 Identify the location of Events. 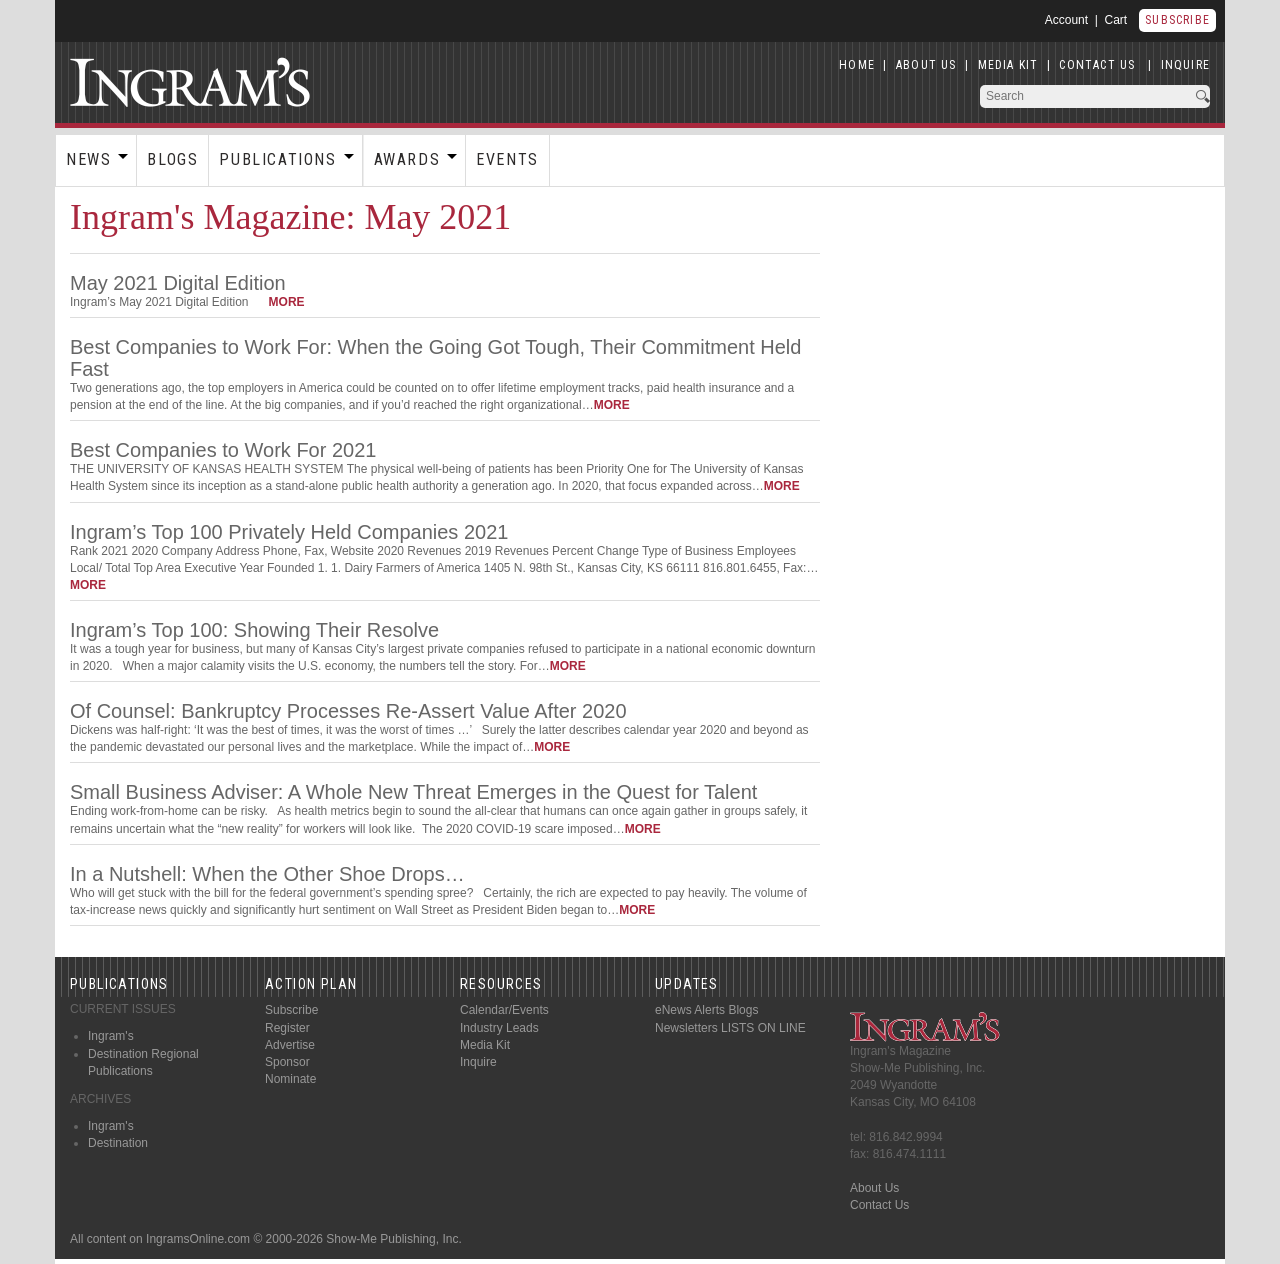
(507, 159).